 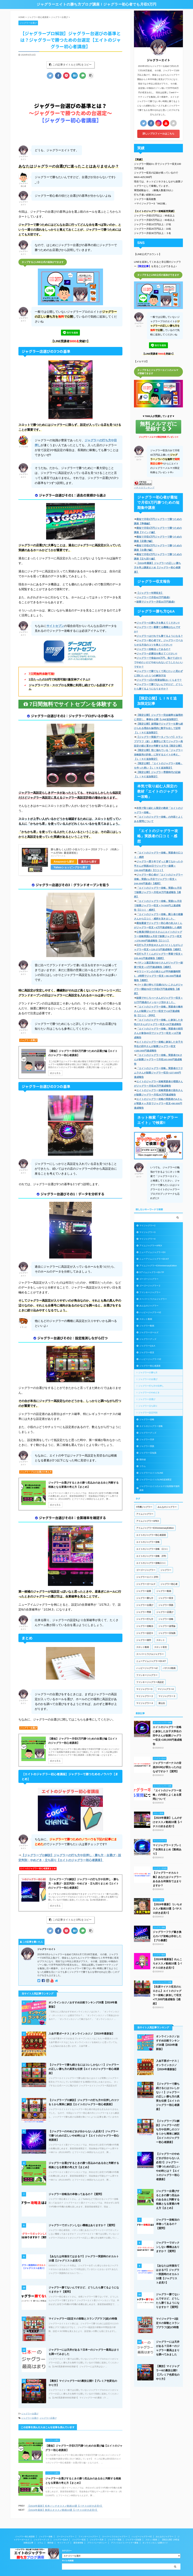 What do you see at coordinates (71, 867) in the screenshot?
I see `Yahooショッピングから探す` at bounding box center [71, 867].